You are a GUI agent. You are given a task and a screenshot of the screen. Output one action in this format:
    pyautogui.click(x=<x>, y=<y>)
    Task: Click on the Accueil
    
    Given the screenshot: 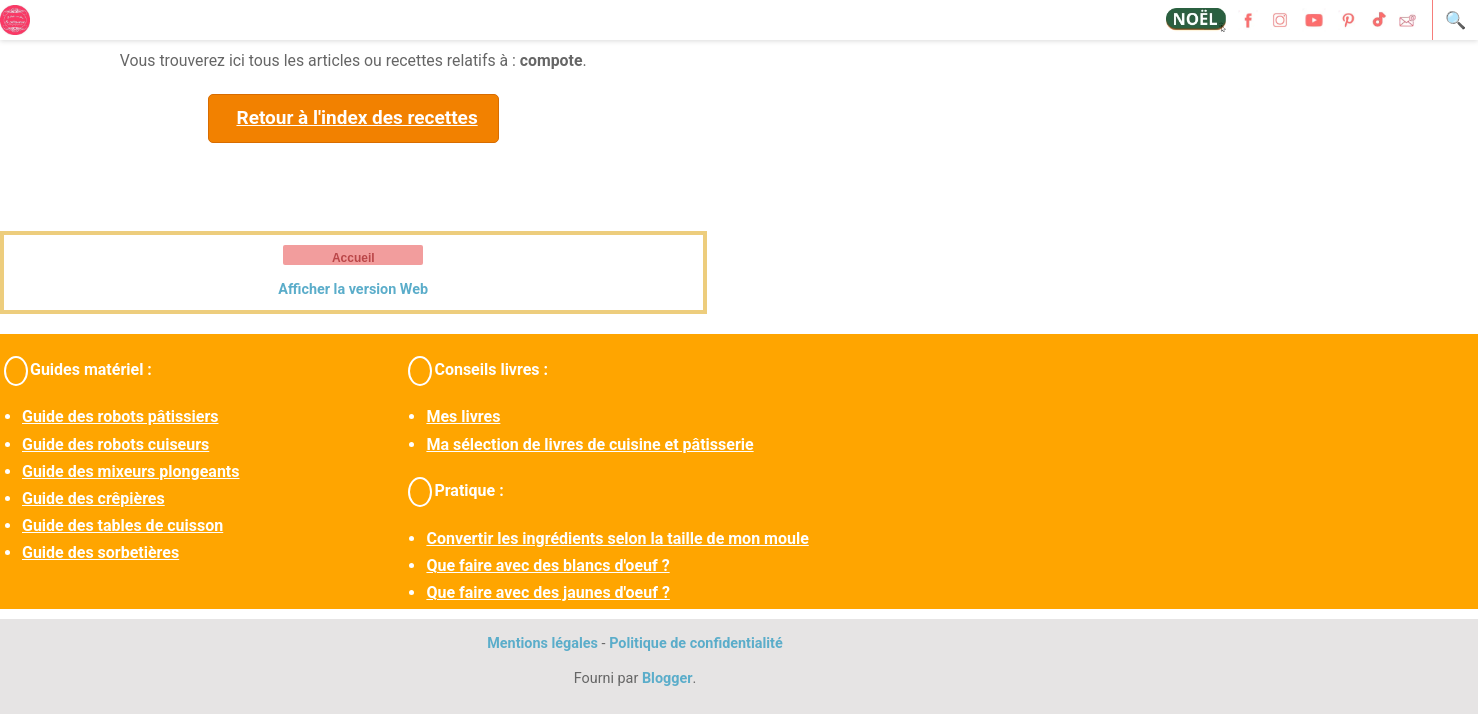 What is the action you would take?
    pyautogui.click(x=353, y=258)
    